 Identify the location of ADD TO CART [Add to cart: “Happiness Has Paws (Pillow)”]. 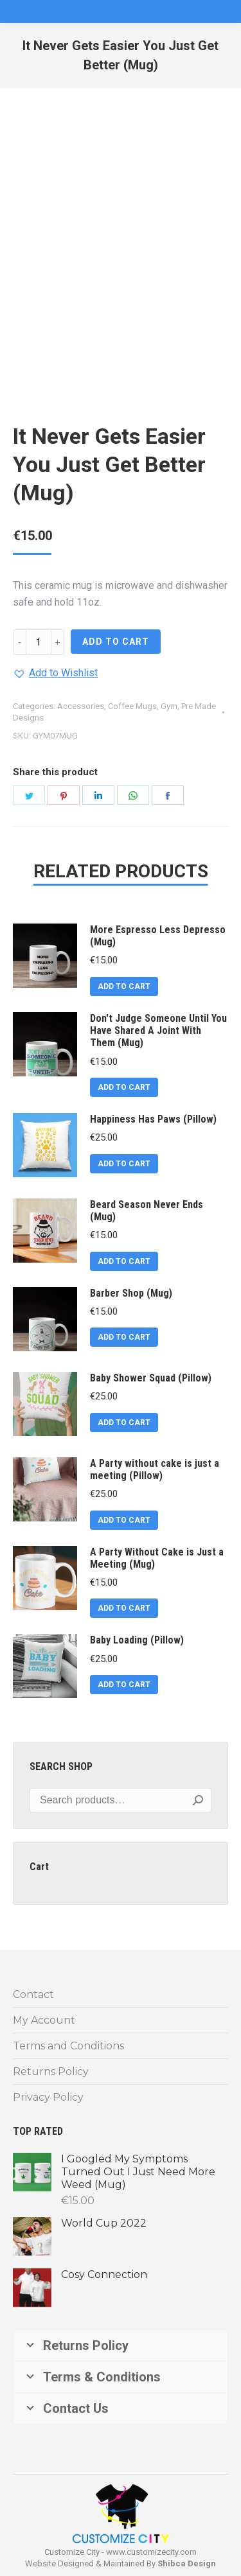
(124, 1163).